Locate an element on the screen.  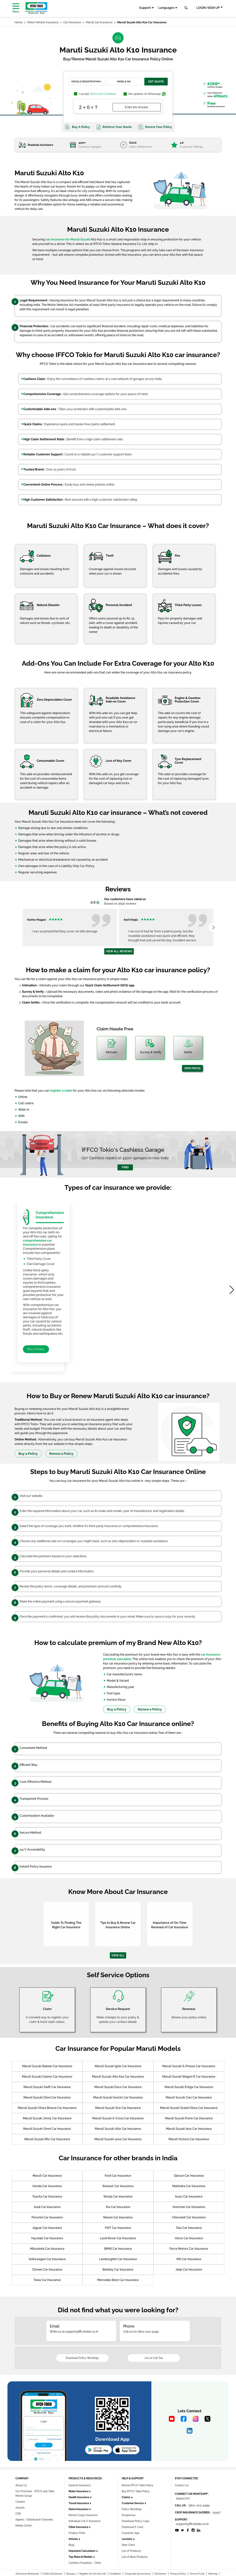
About Us is located at coordinates (21, 2416).